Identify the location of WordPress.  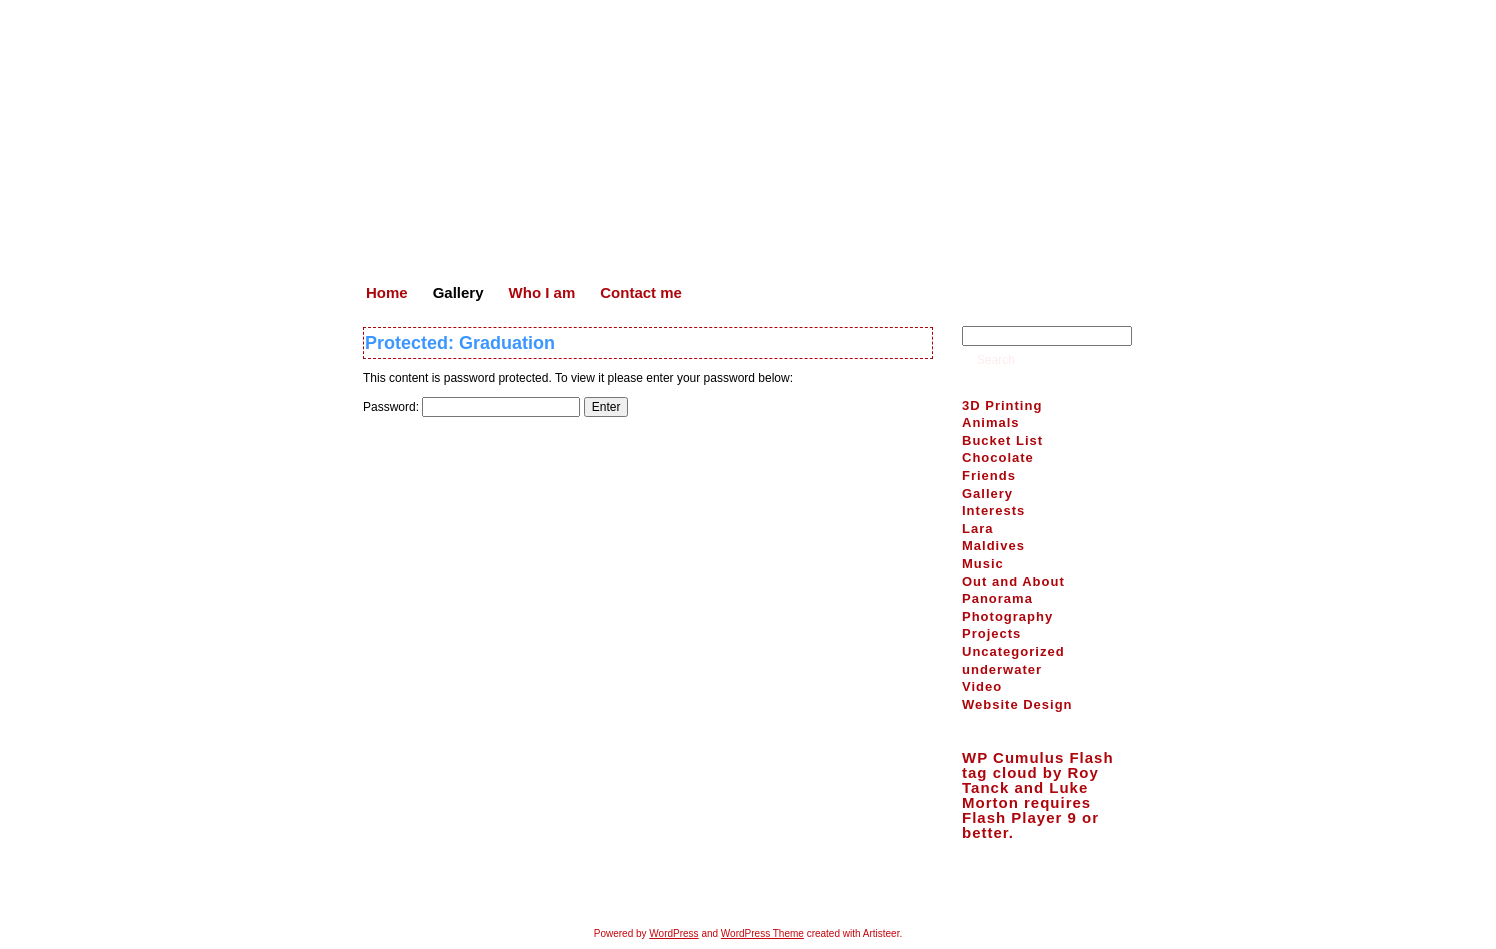
(673, 933).